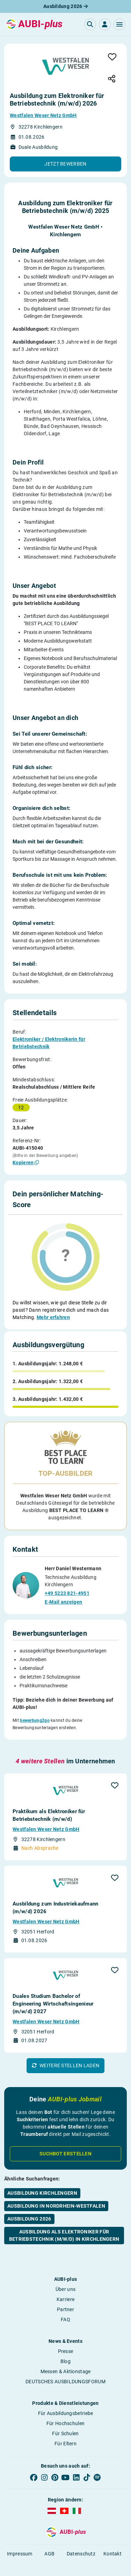 The height and width of the screenshot is (2576, 131). Describe the element at coordinates (112, 2540) in the screenshot. I see `Kontakt` at that location.